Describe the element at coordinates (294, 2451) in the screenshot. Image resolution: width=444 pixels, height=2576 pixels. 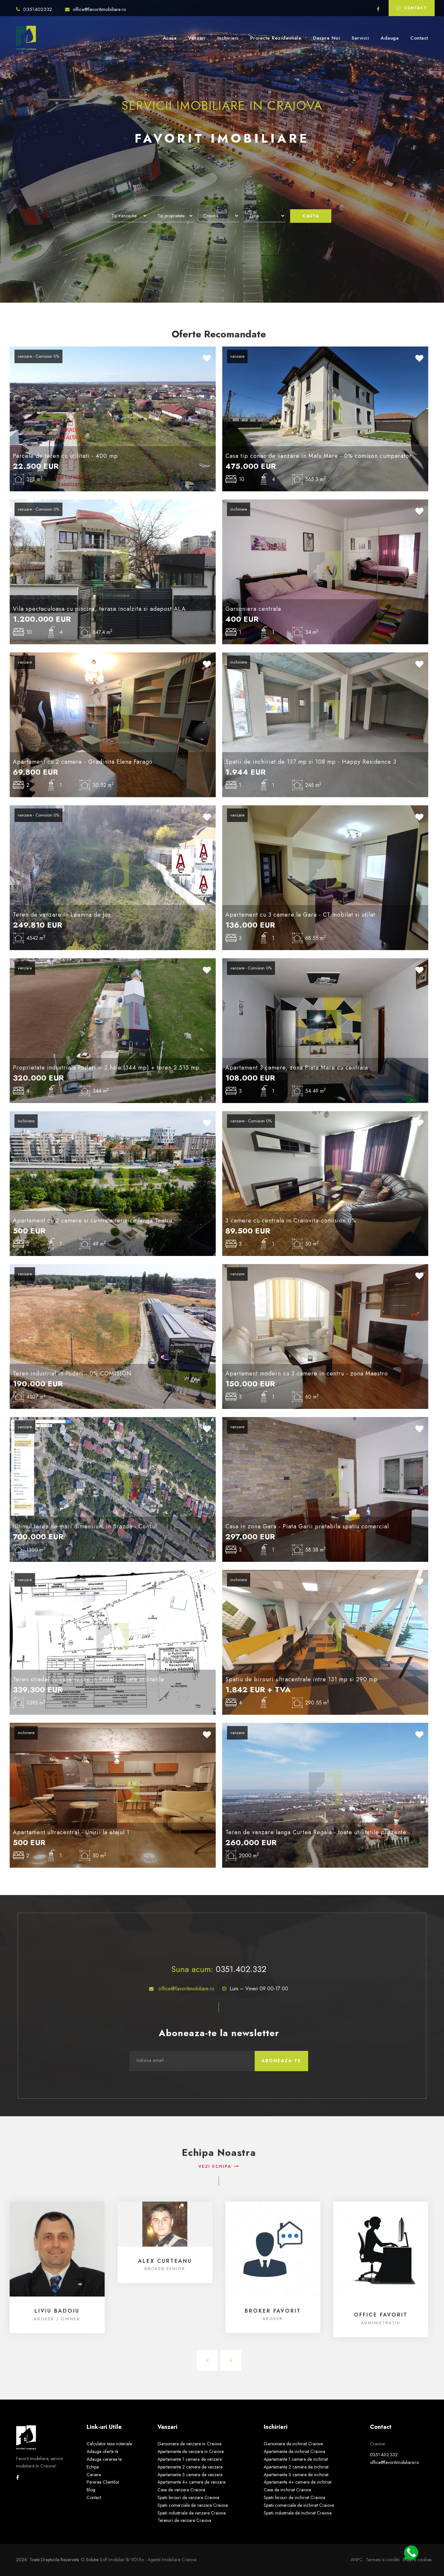
I see `Apartamente de inchiriat Craiova` at that location.